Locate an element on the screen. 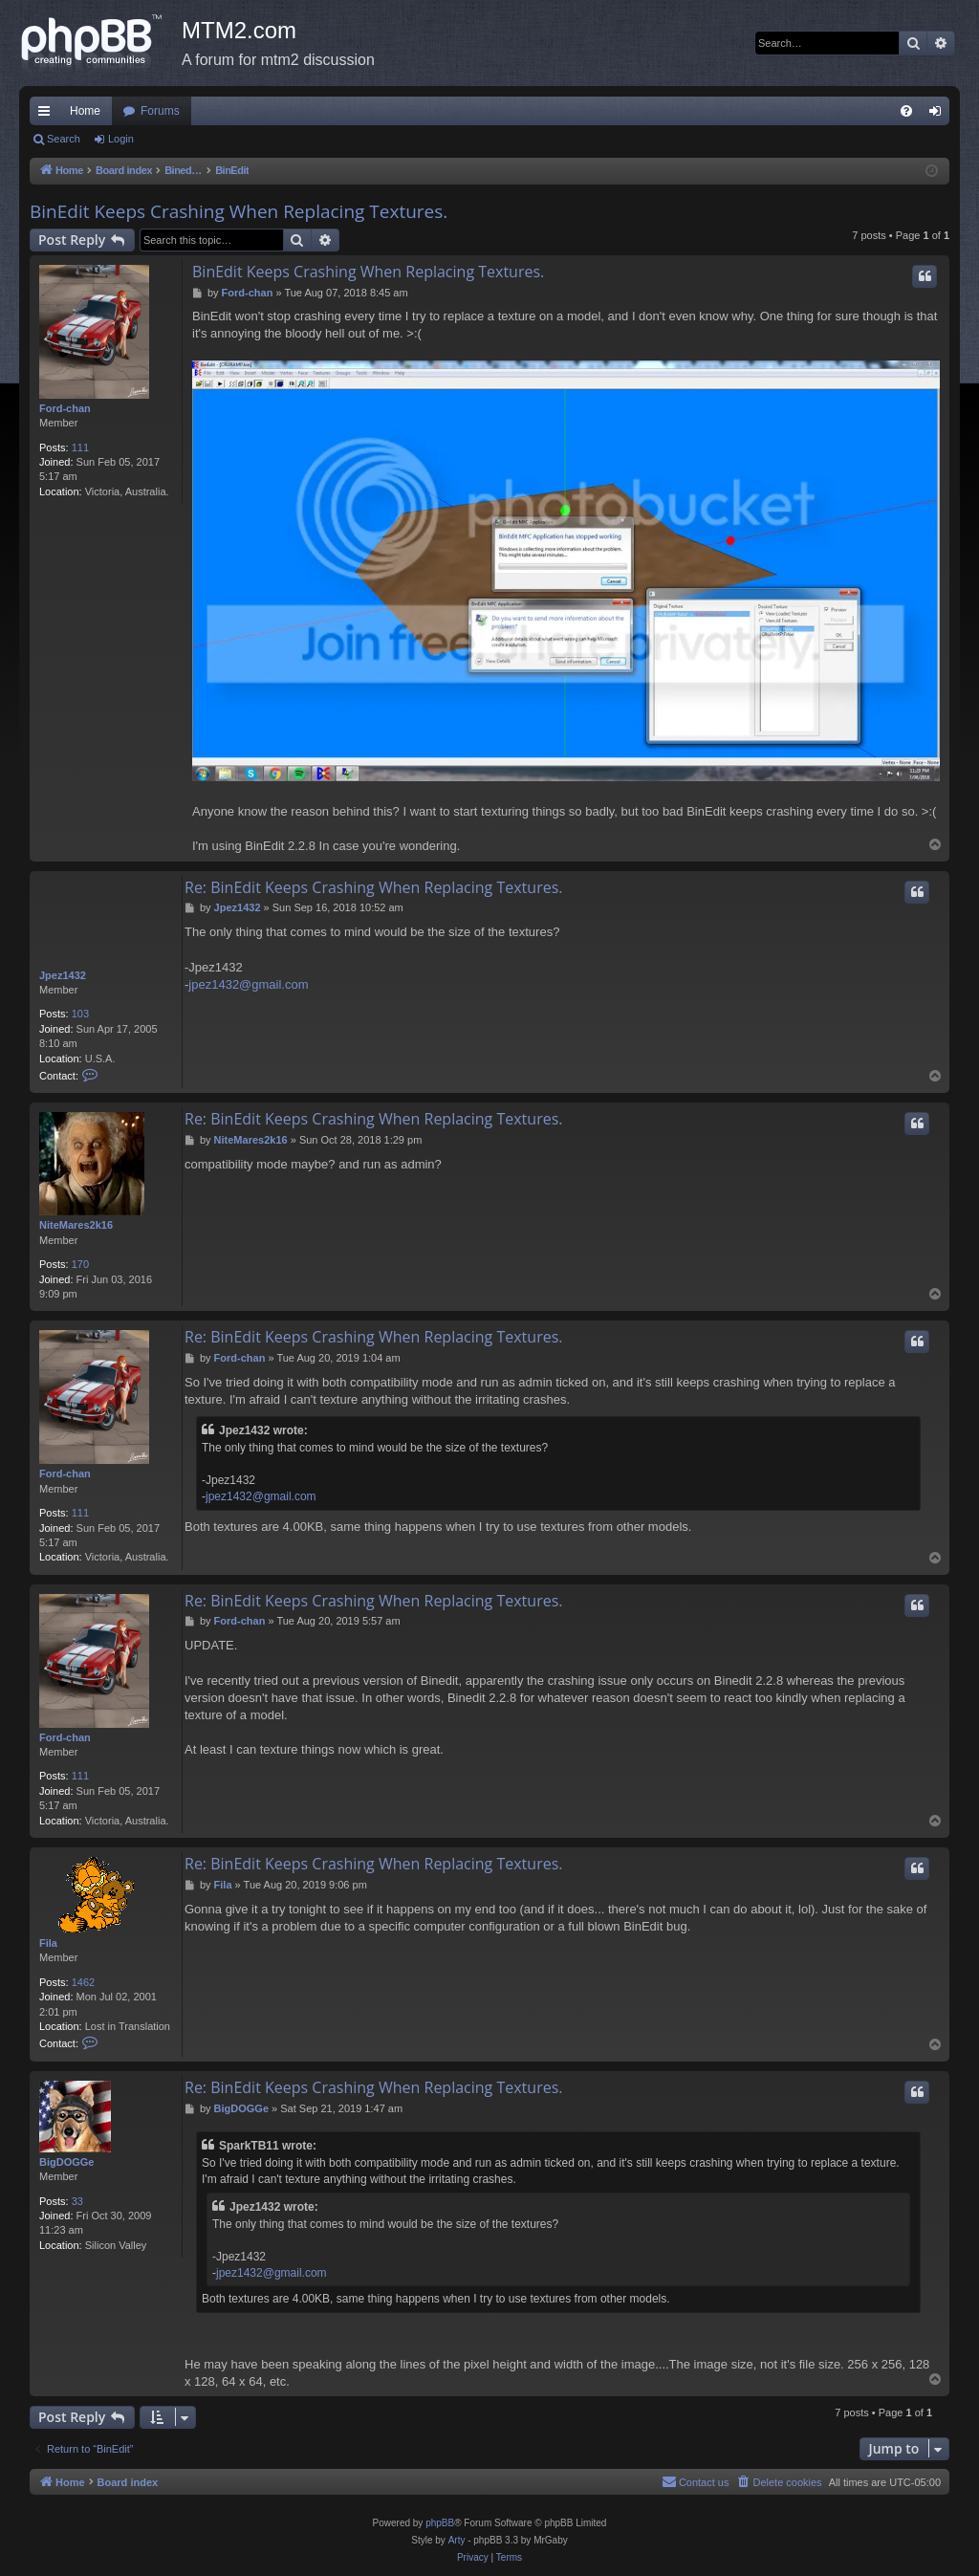 Image resolution: width=979 pixels, height=2576 pixels. Quick links is located at coordinates (47, 114).